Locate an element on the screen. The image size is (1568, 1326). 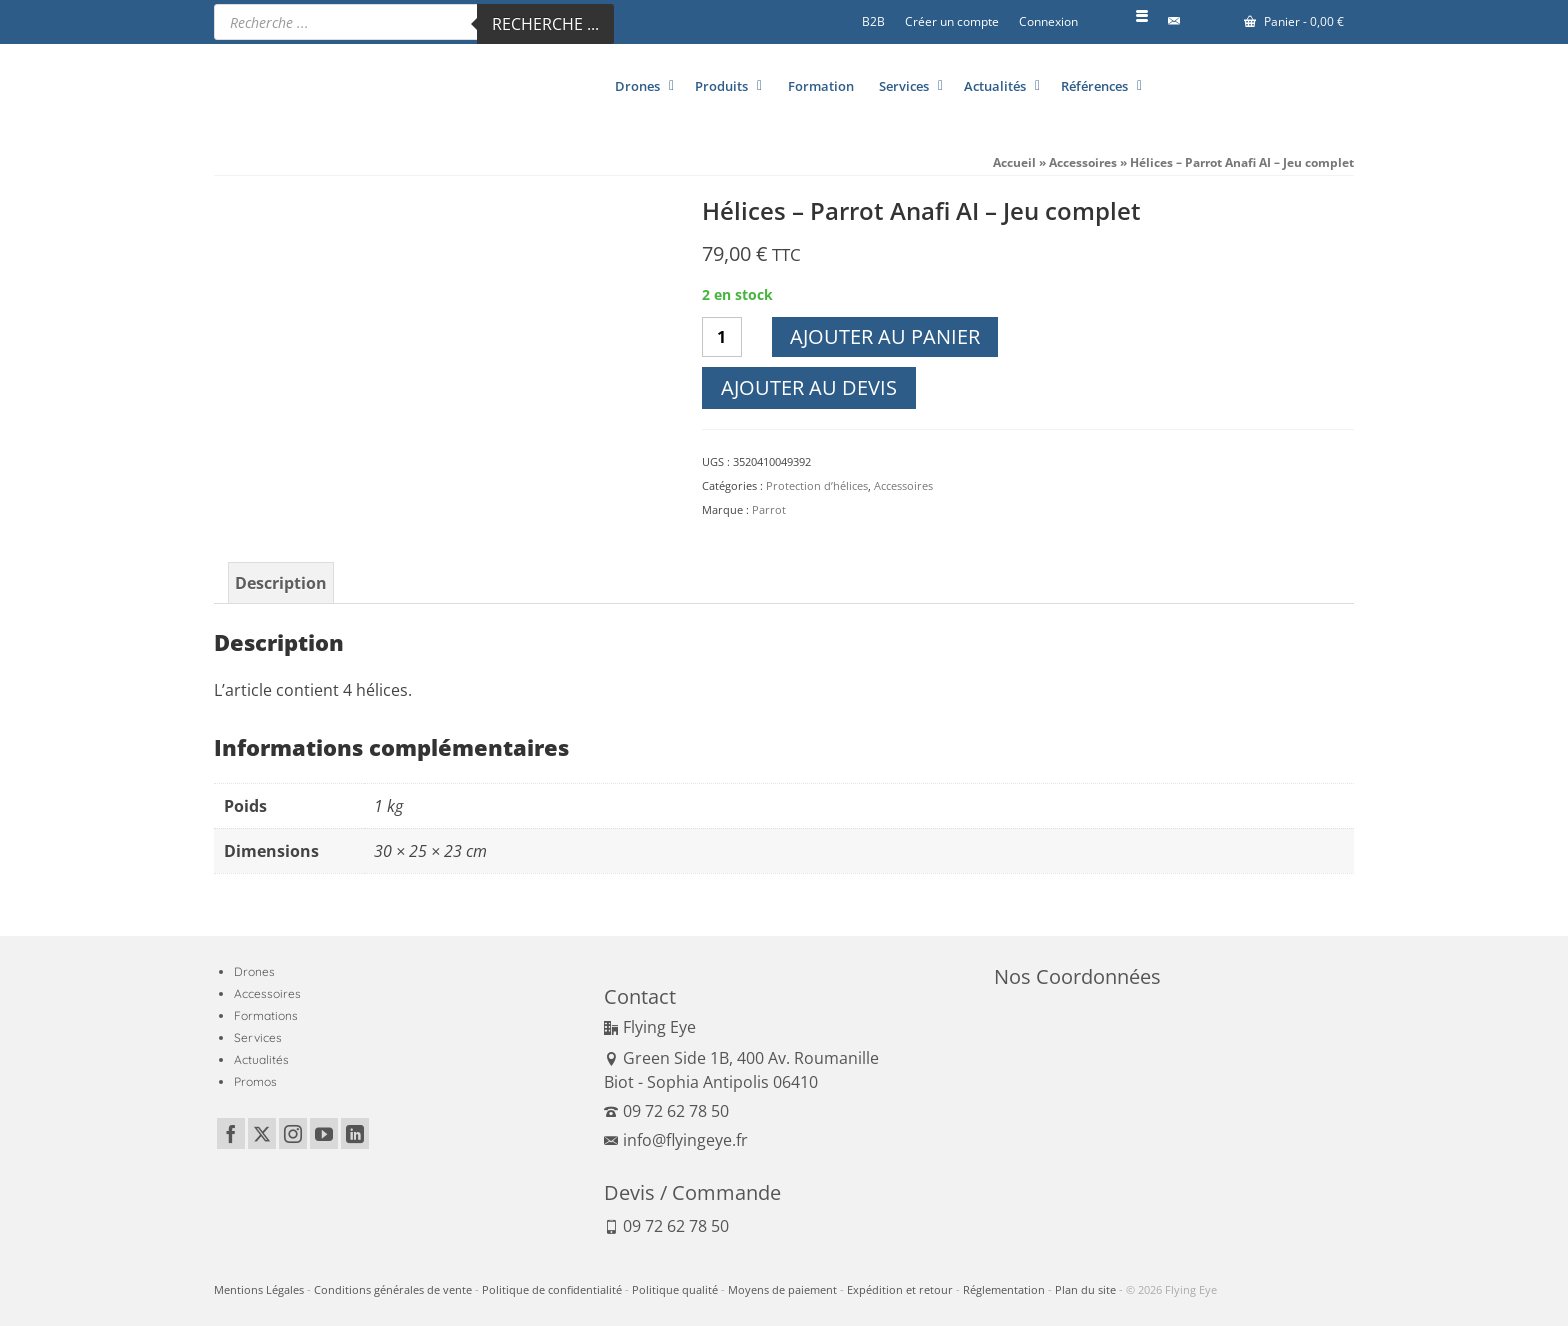
Conditions générales de vente is located at coordinates (393, 1289).